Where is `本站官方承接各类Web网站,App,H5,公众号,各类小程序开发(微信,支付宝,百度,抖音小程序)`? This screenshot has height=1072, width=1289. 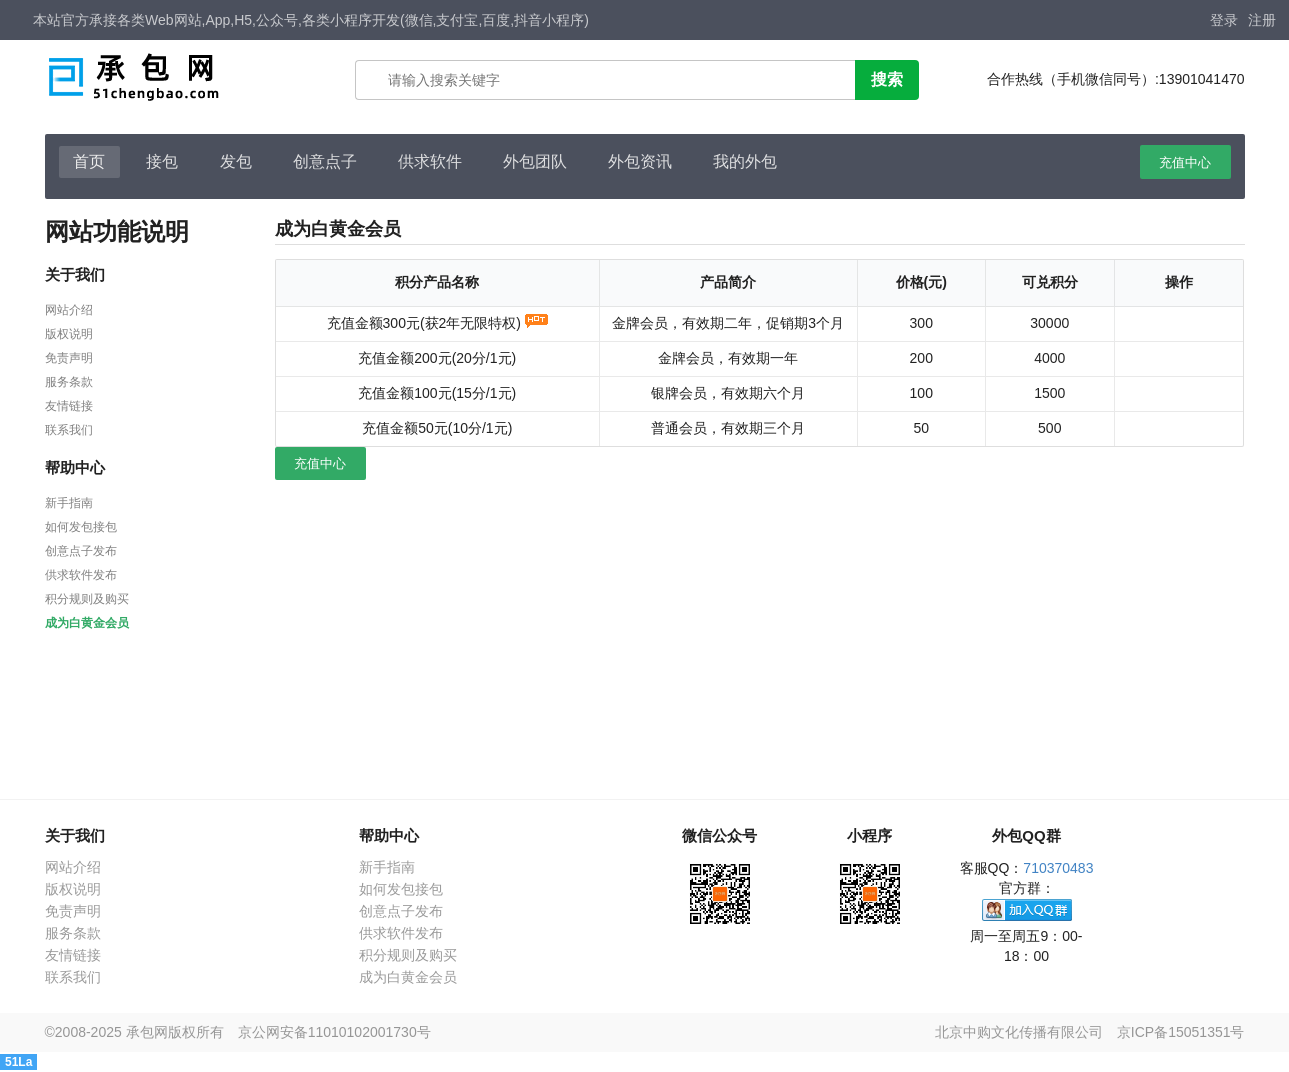
本站官方承接各类Web网站,App,H5,公众号,各类小程序开发(微信,支付宝,百度,抖音小程序) is located at coordinates (311, 20).